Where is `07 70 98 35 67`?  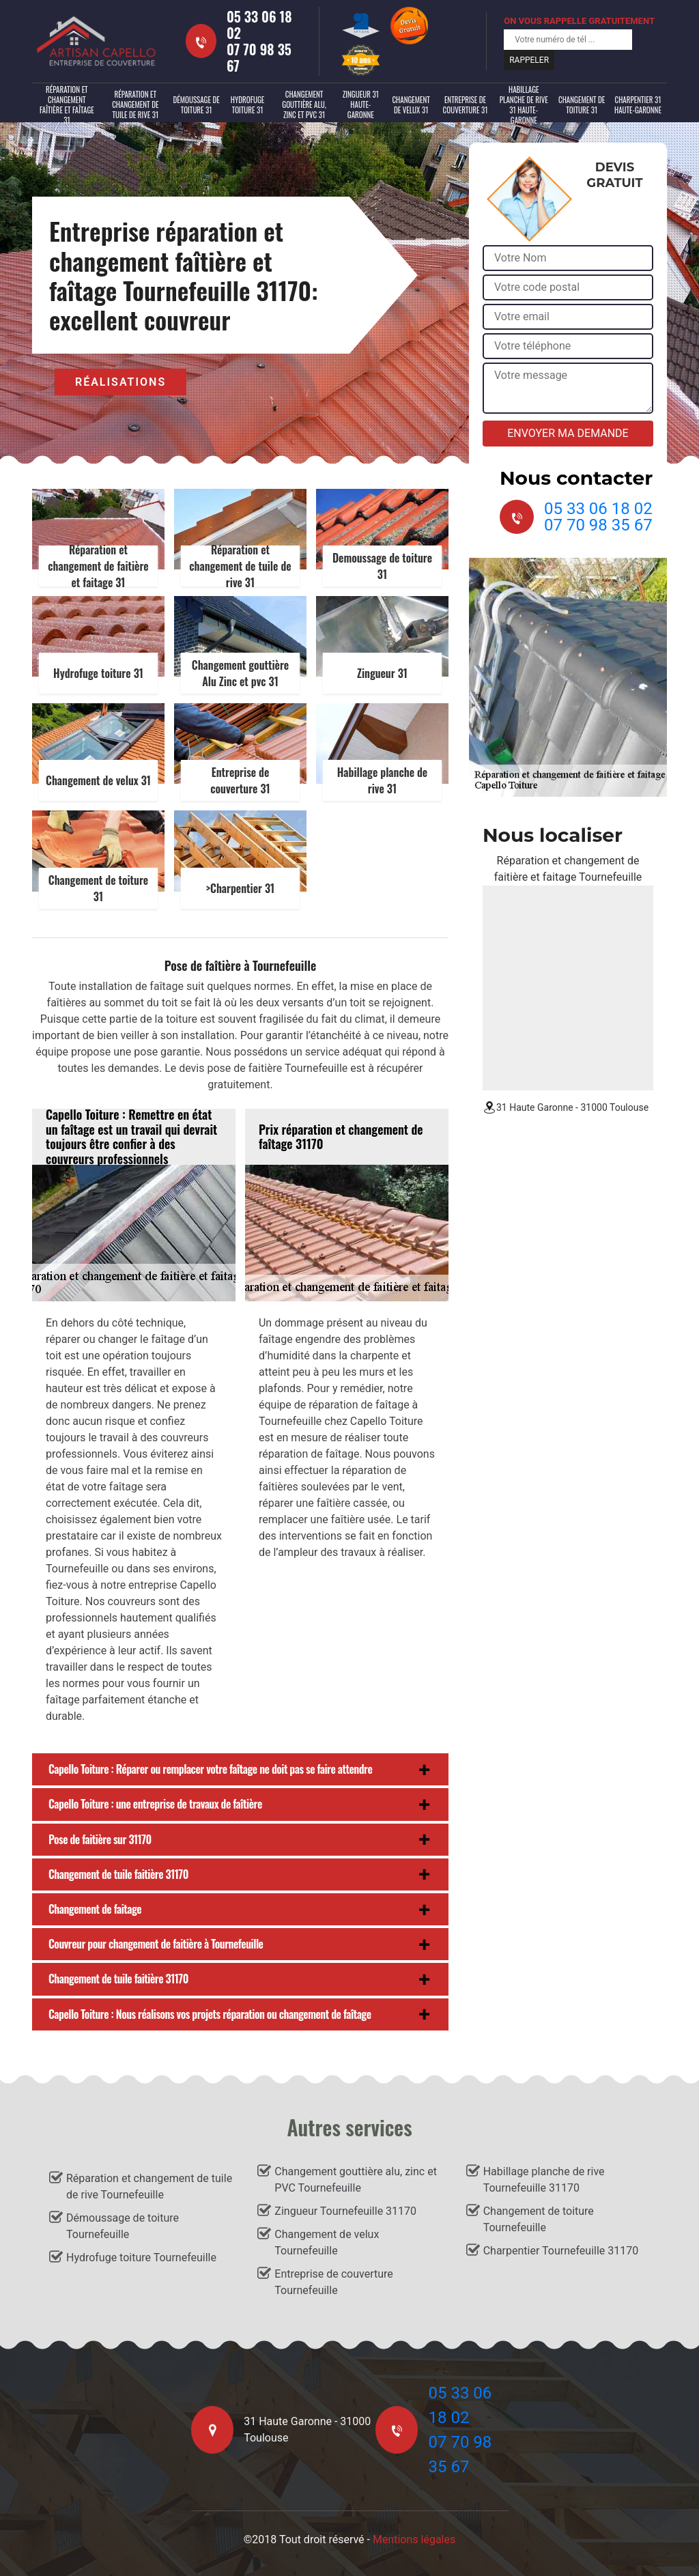
07 70 98 35 67 is located at coordinates (259, 57).